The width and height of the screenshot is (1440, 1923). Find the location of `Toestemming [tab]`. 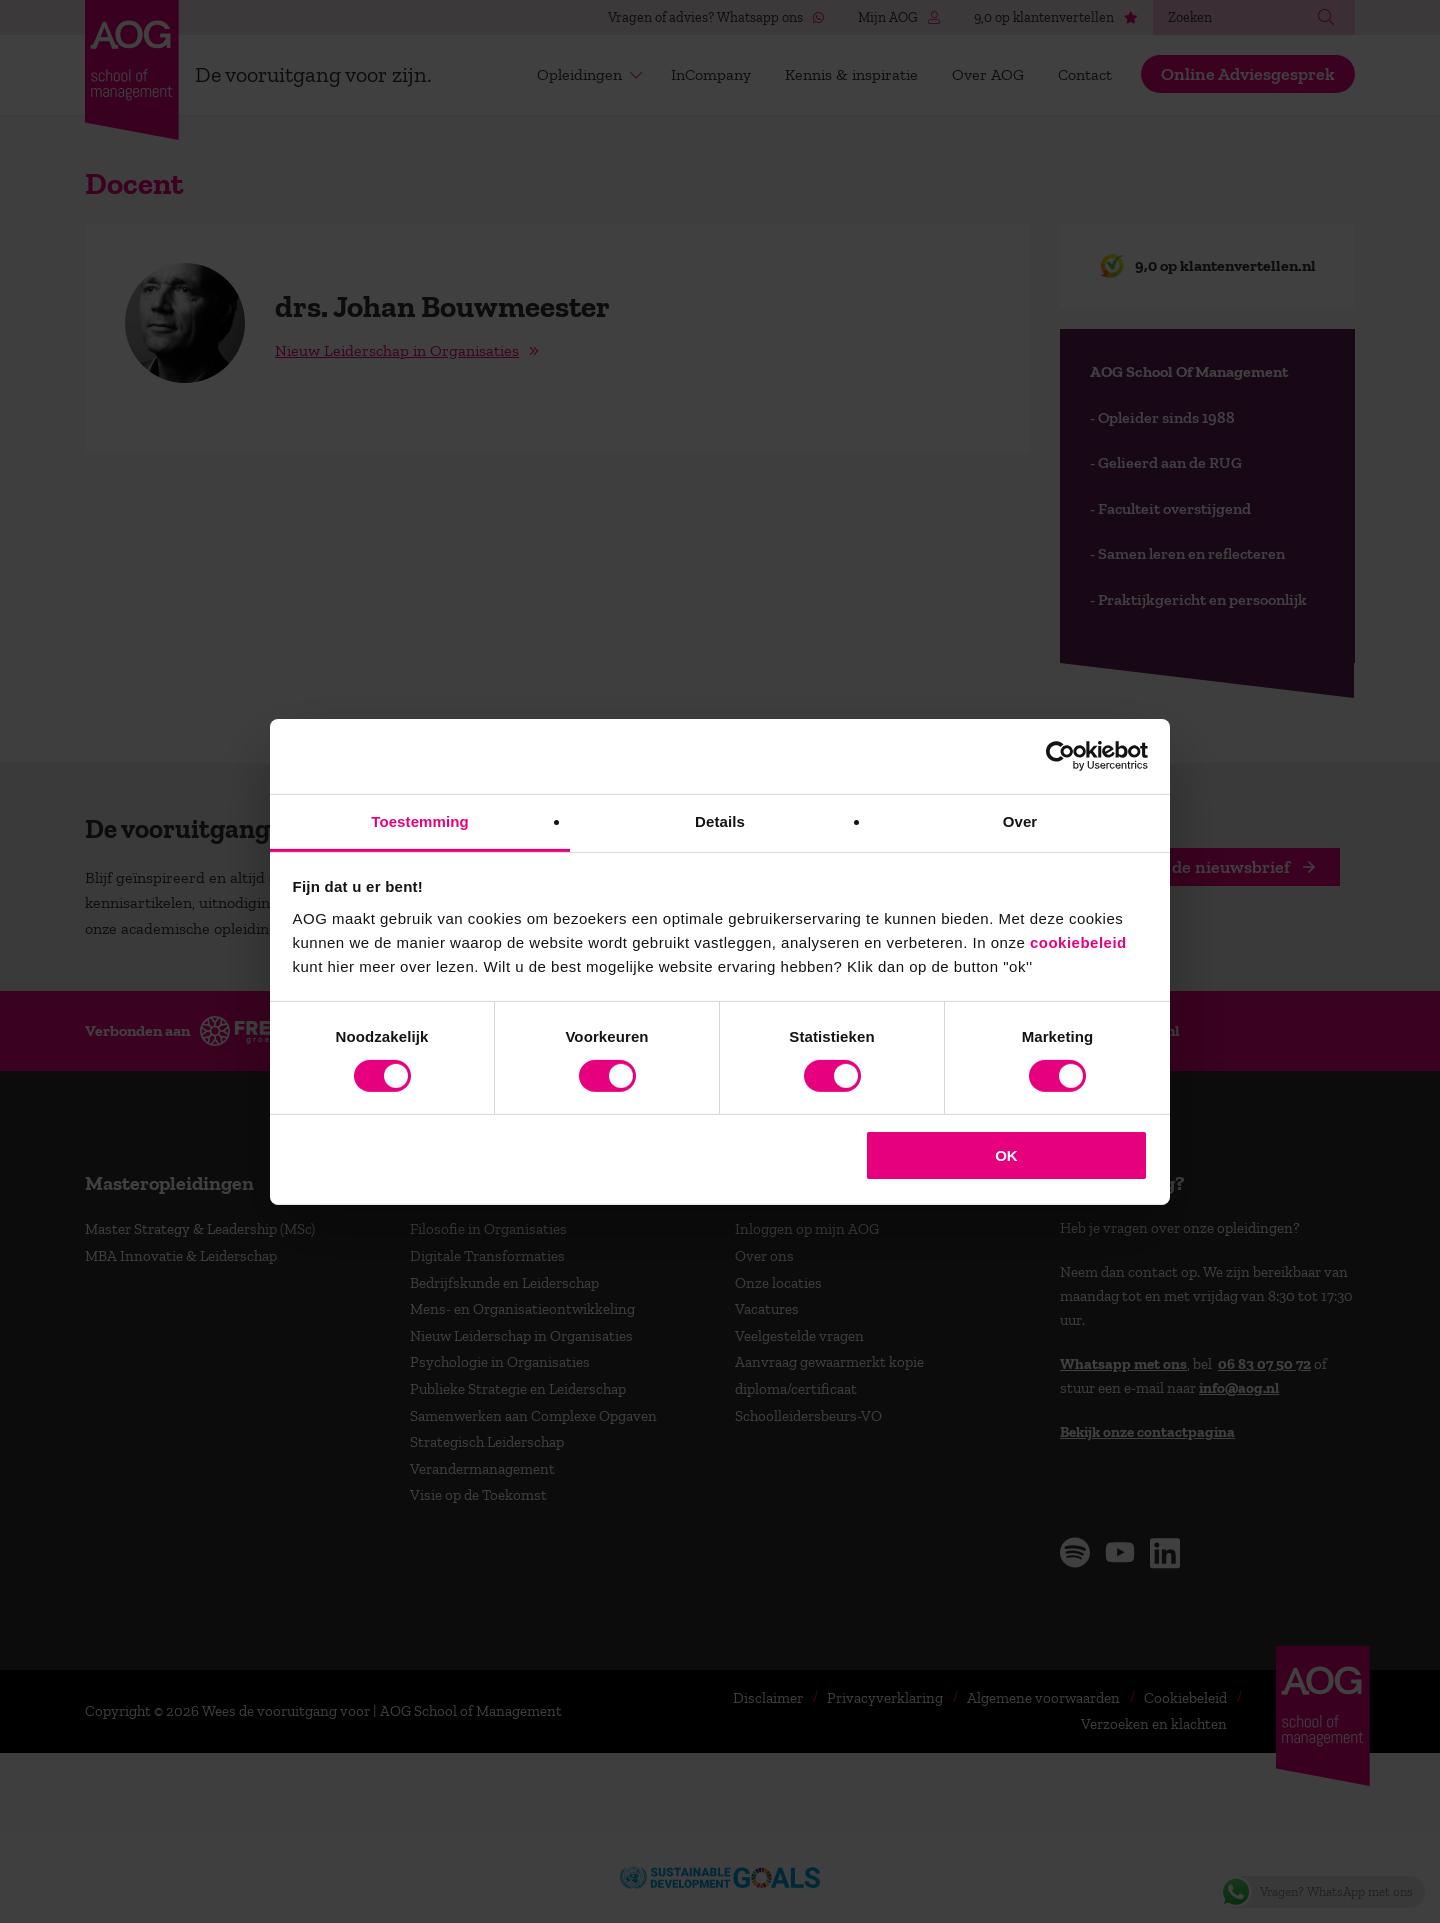

Toestemming [tab] is located at coordinates (420, 820).